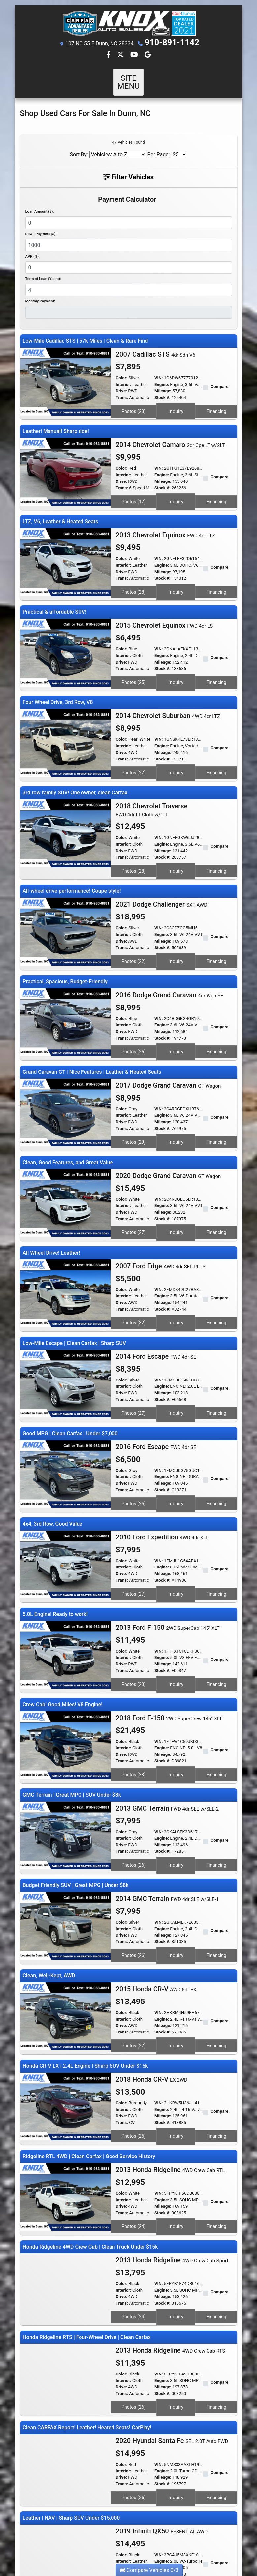 Image resolution: width=257 pixels, height=2576 pixels. Describe the element at coordinates (165, 519) in the screenshot. I see `2013 Chevrolet Equinox [2013 Chevrolet Equinox FWD 4dr LTZ]` at that location.